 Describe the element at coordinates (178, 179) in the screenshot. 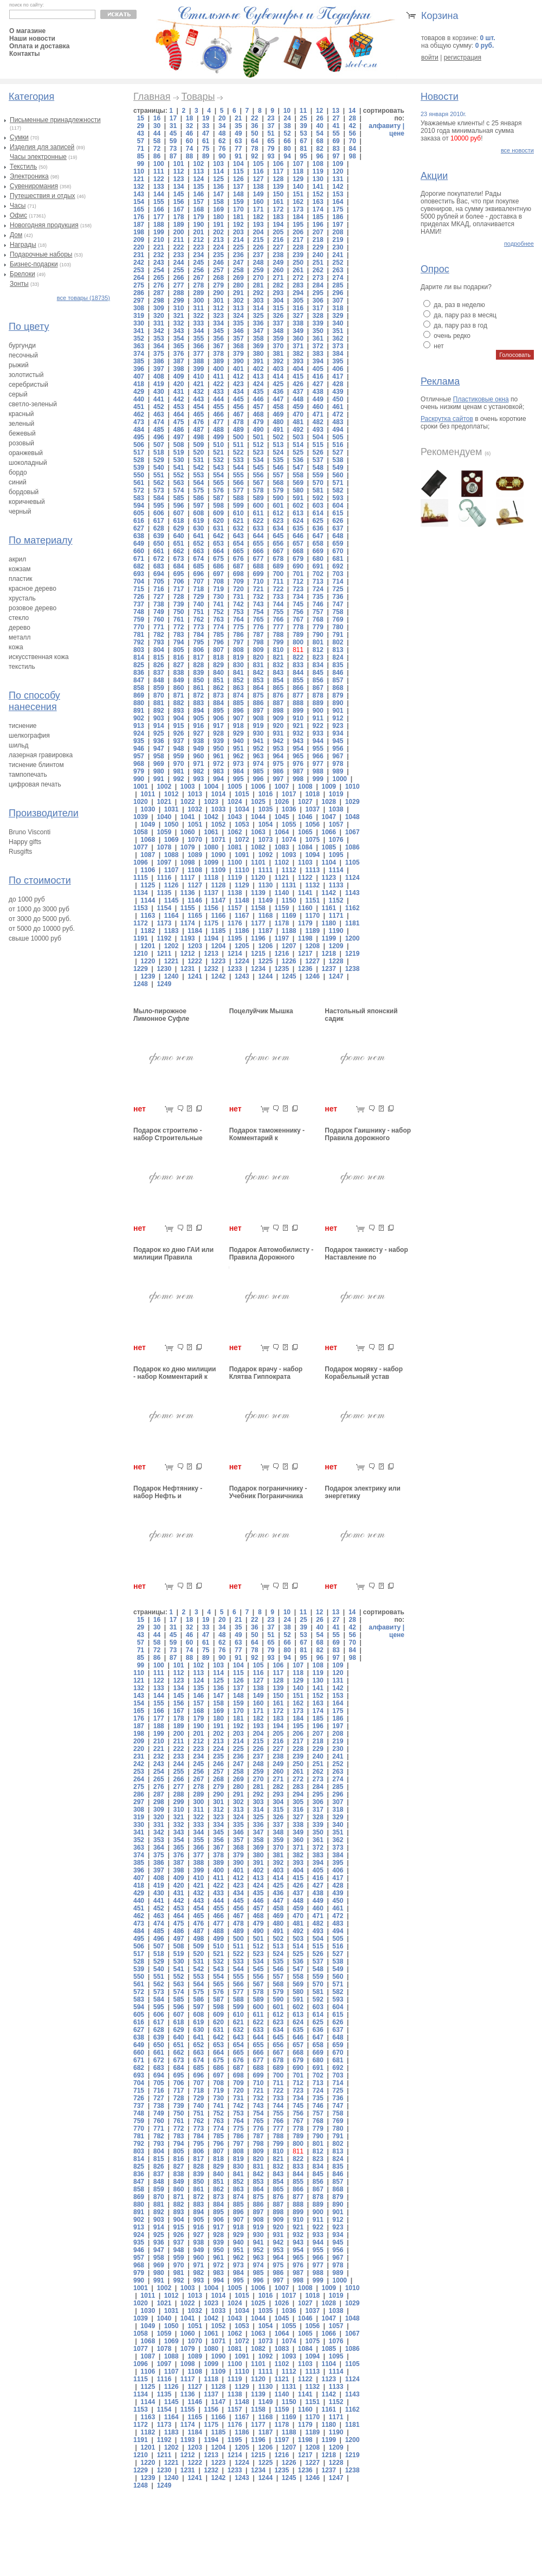

I see `123` at that location.